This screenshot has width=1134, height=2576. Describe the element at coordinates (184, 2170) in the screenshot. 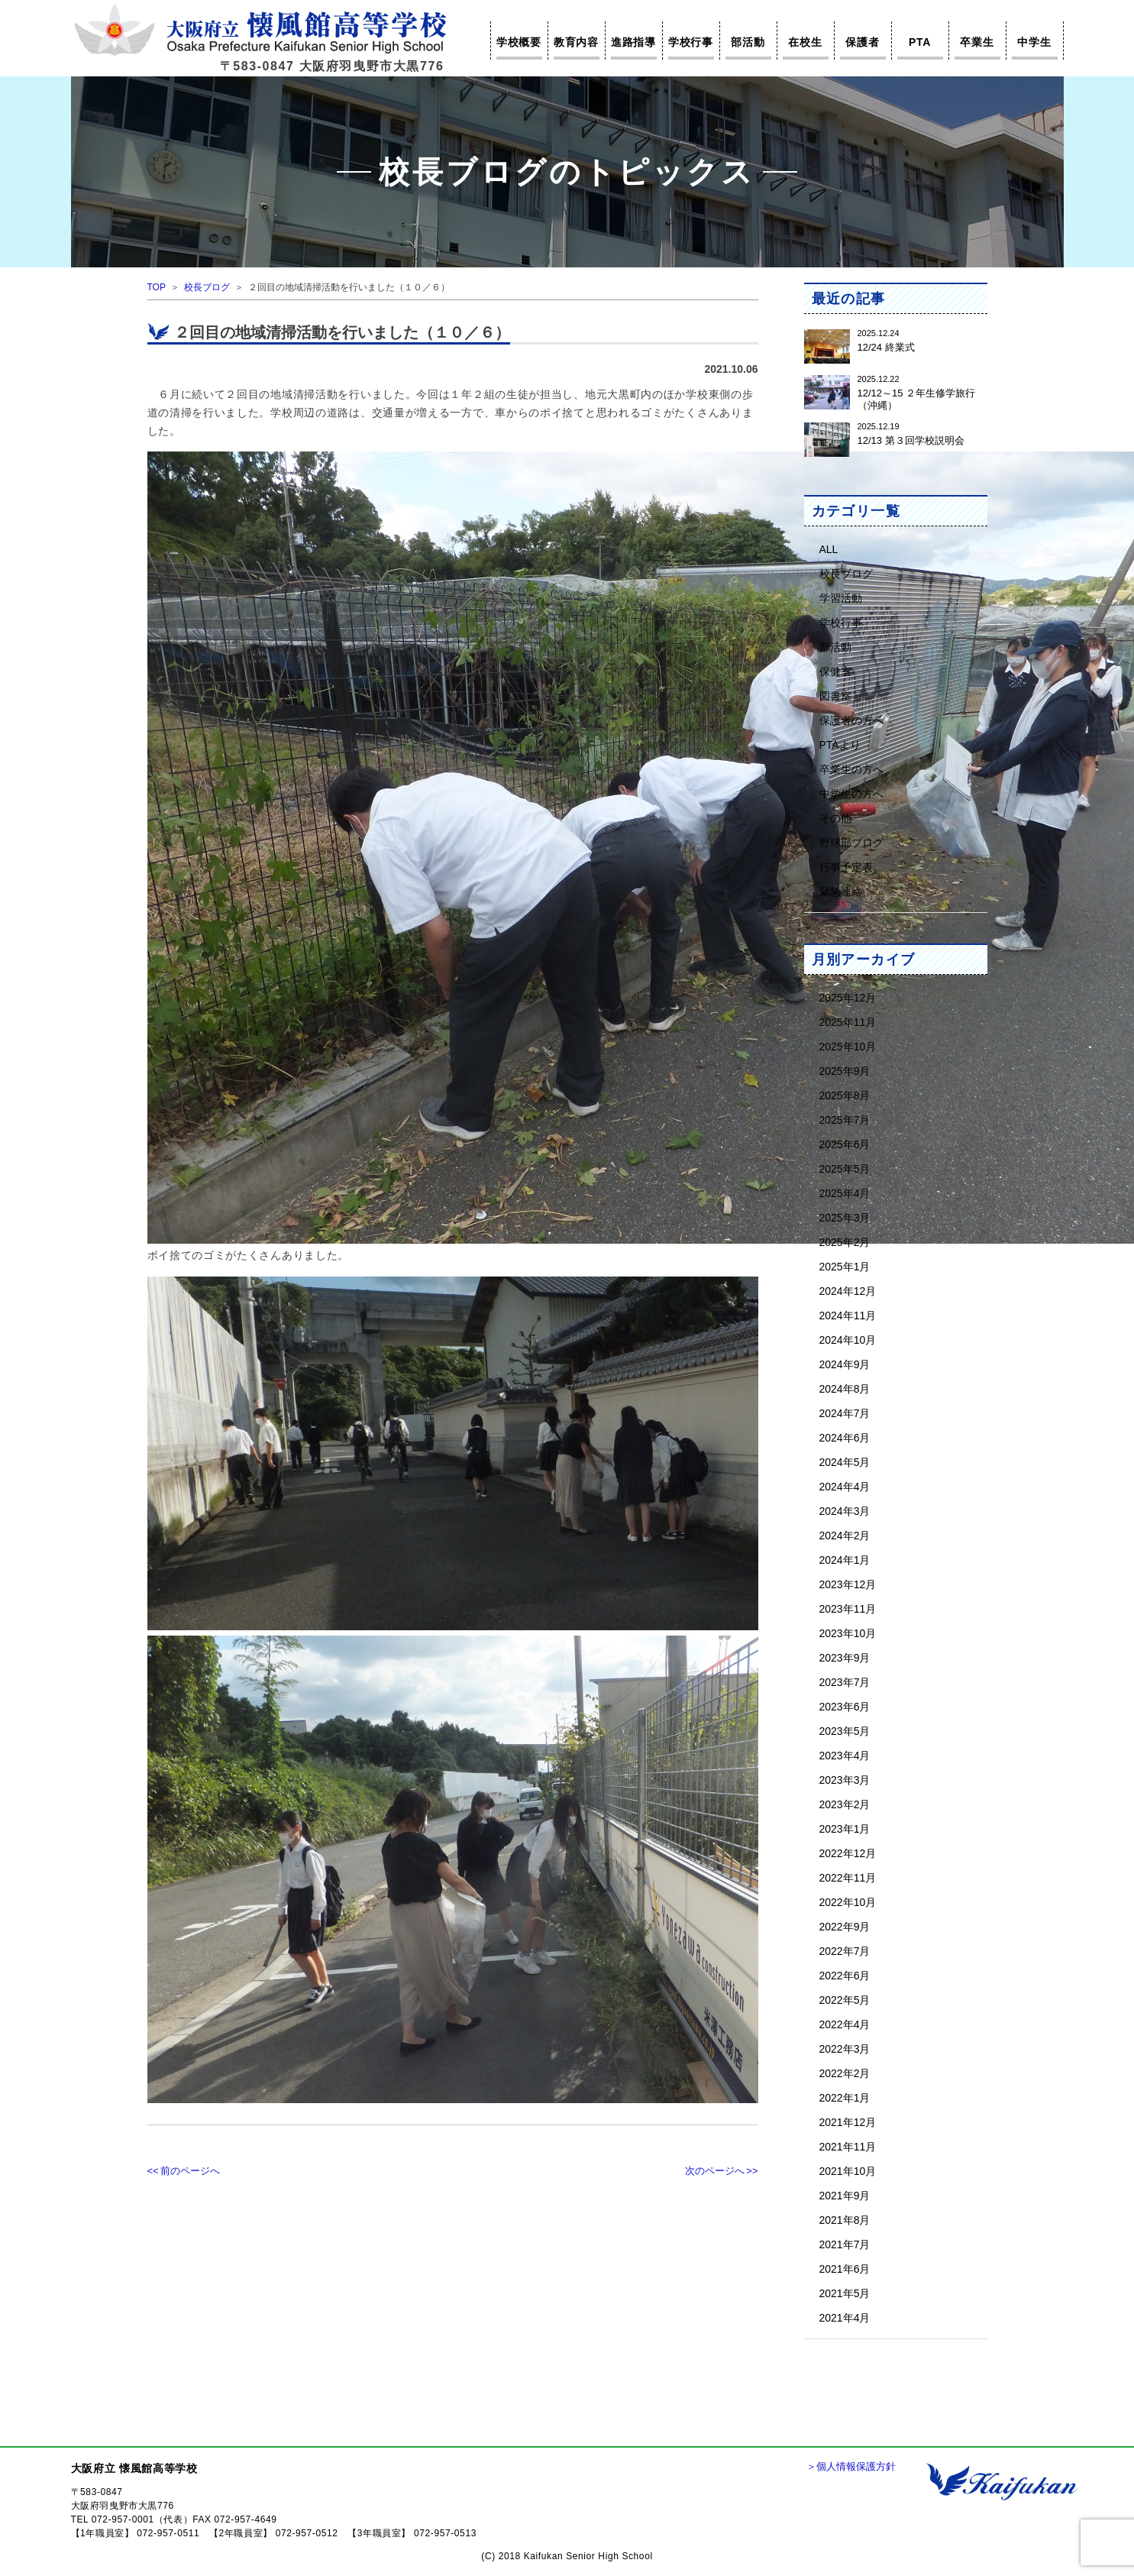

I see `<< 前のページへ` at that location.